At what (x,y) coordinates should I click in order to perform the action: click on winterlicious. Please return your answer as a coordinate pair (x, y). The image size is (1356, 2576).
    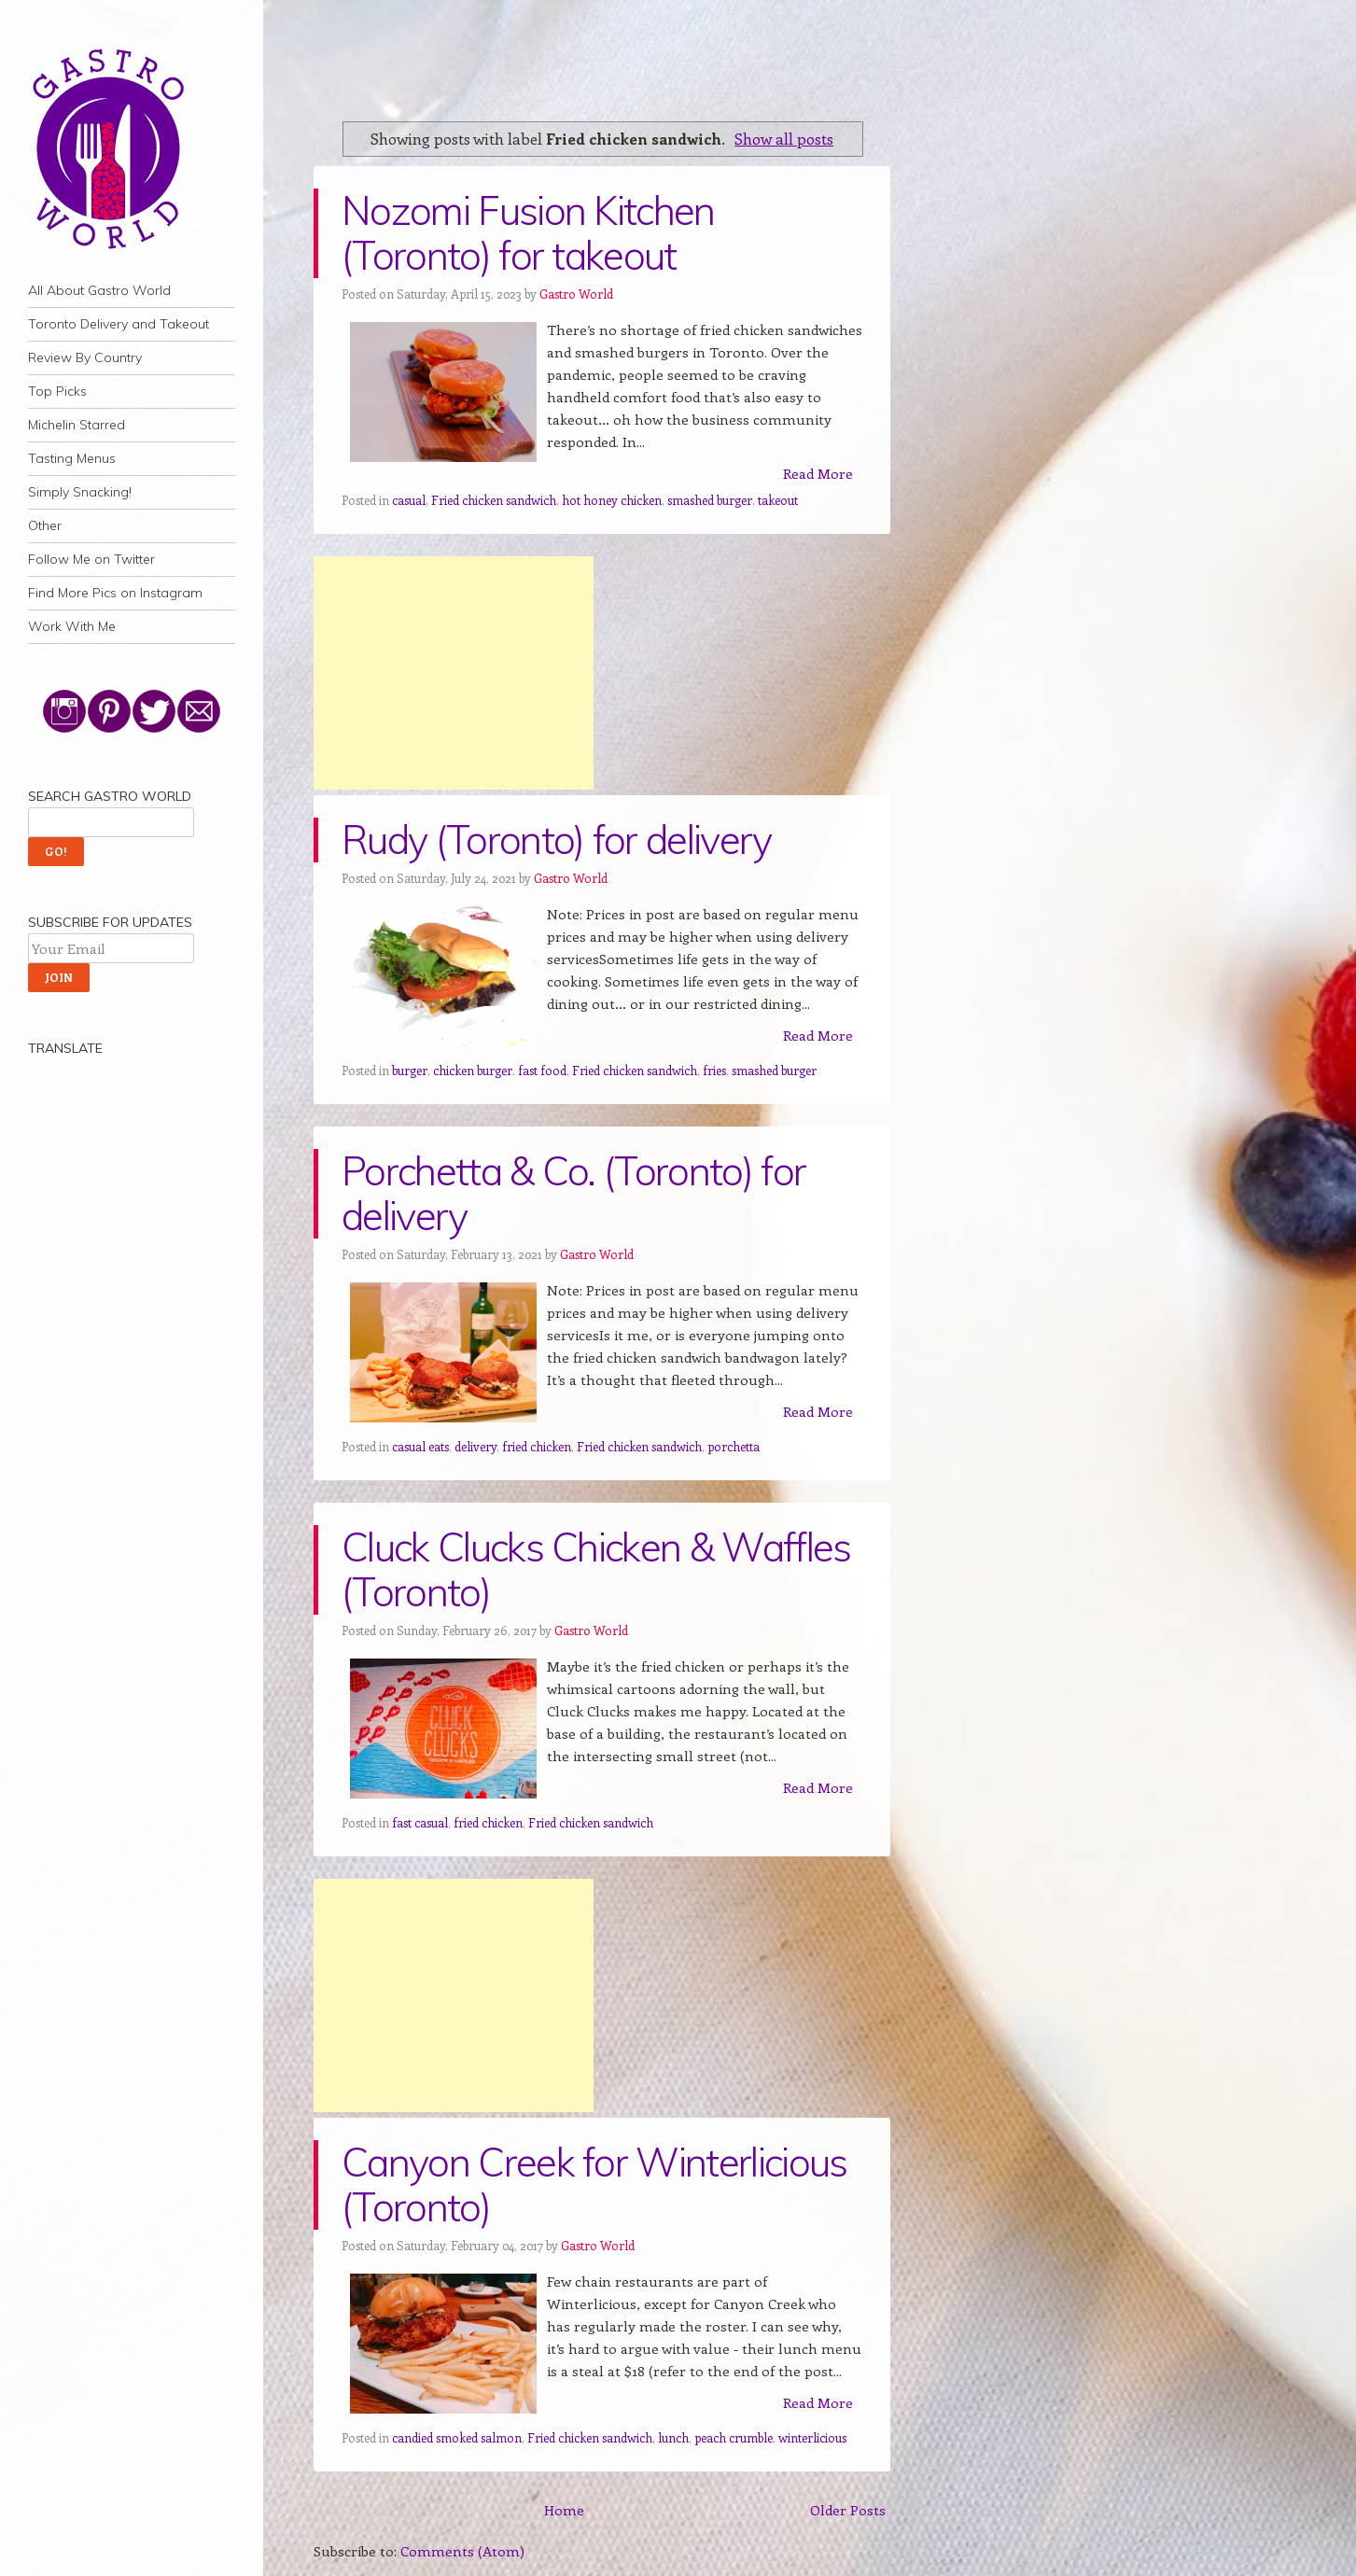
    Looking at the image, I should click on (812, 2437).